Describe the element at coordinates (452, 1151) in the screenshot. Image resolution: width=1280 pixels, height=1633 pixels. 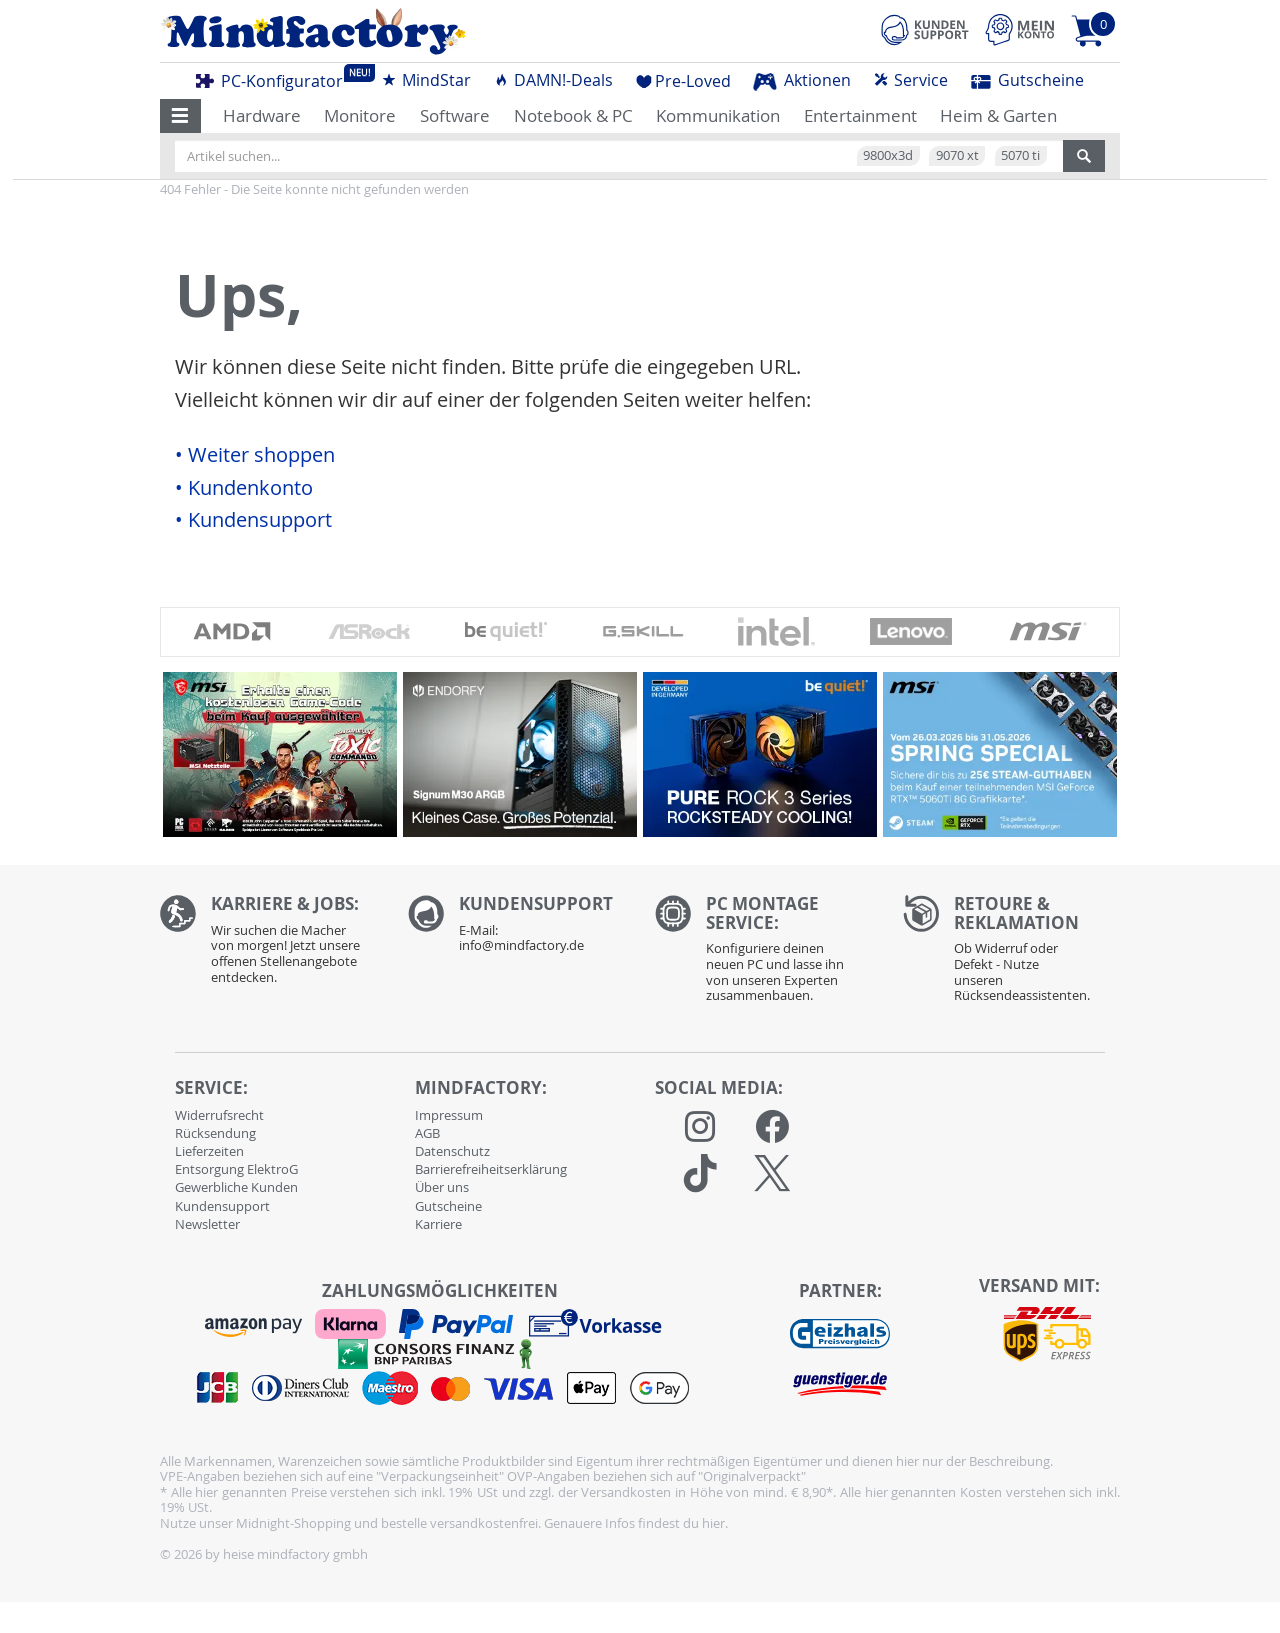
I see `Datenschutz` at that location.